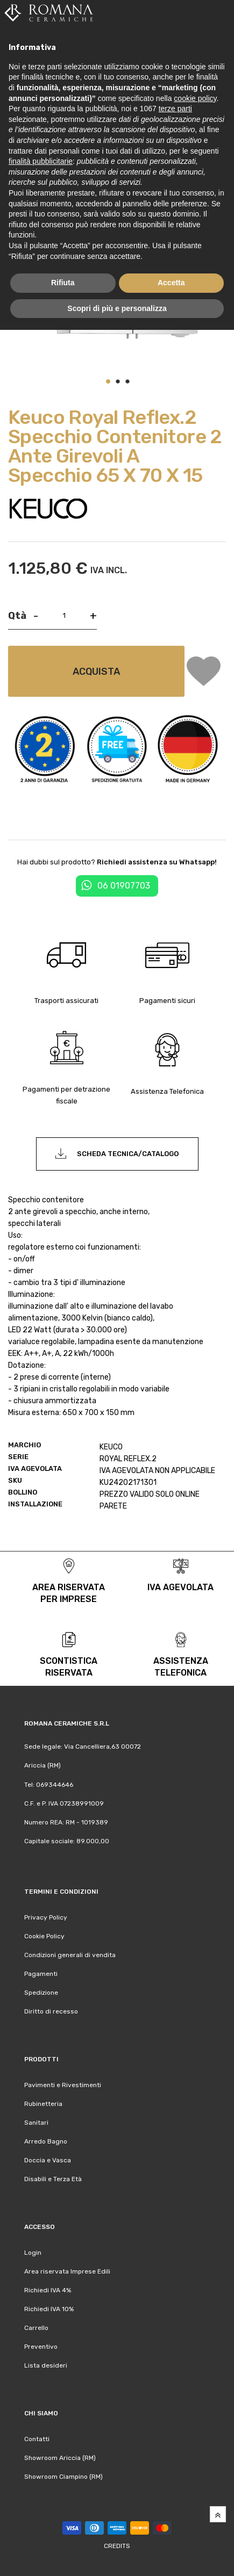 This screenshot has width=234, height=2576. What do you see at coordinates (67, 2271) in the screenshot?
I see `Area riservata Imprese Edili` at bounding box center [67, 2271].